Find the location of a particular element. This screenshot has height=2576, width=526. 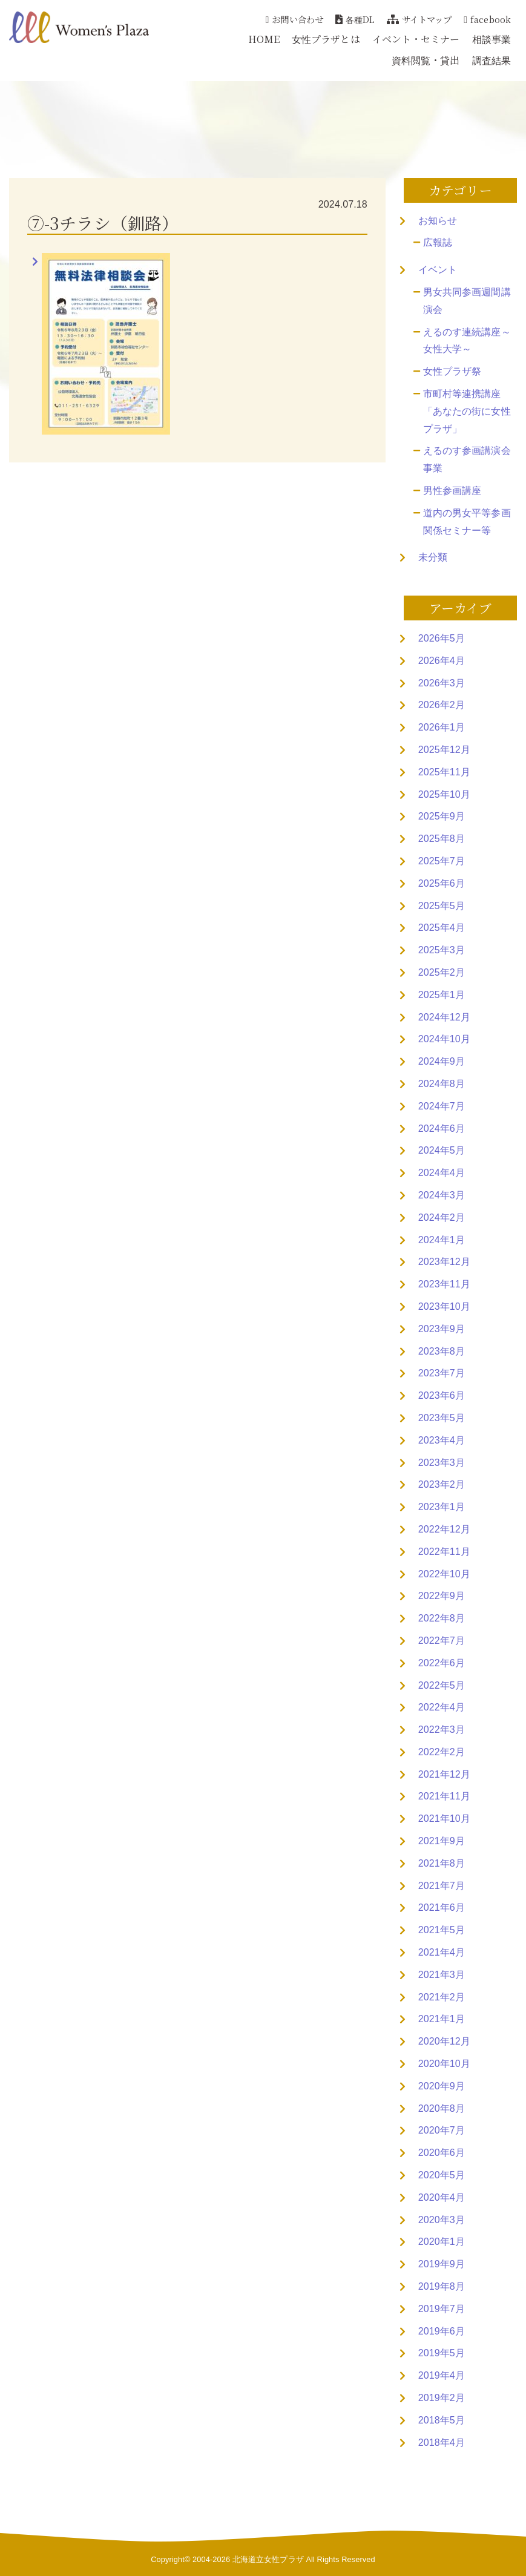

2021年5月 is located at coordinates (441, 1930).